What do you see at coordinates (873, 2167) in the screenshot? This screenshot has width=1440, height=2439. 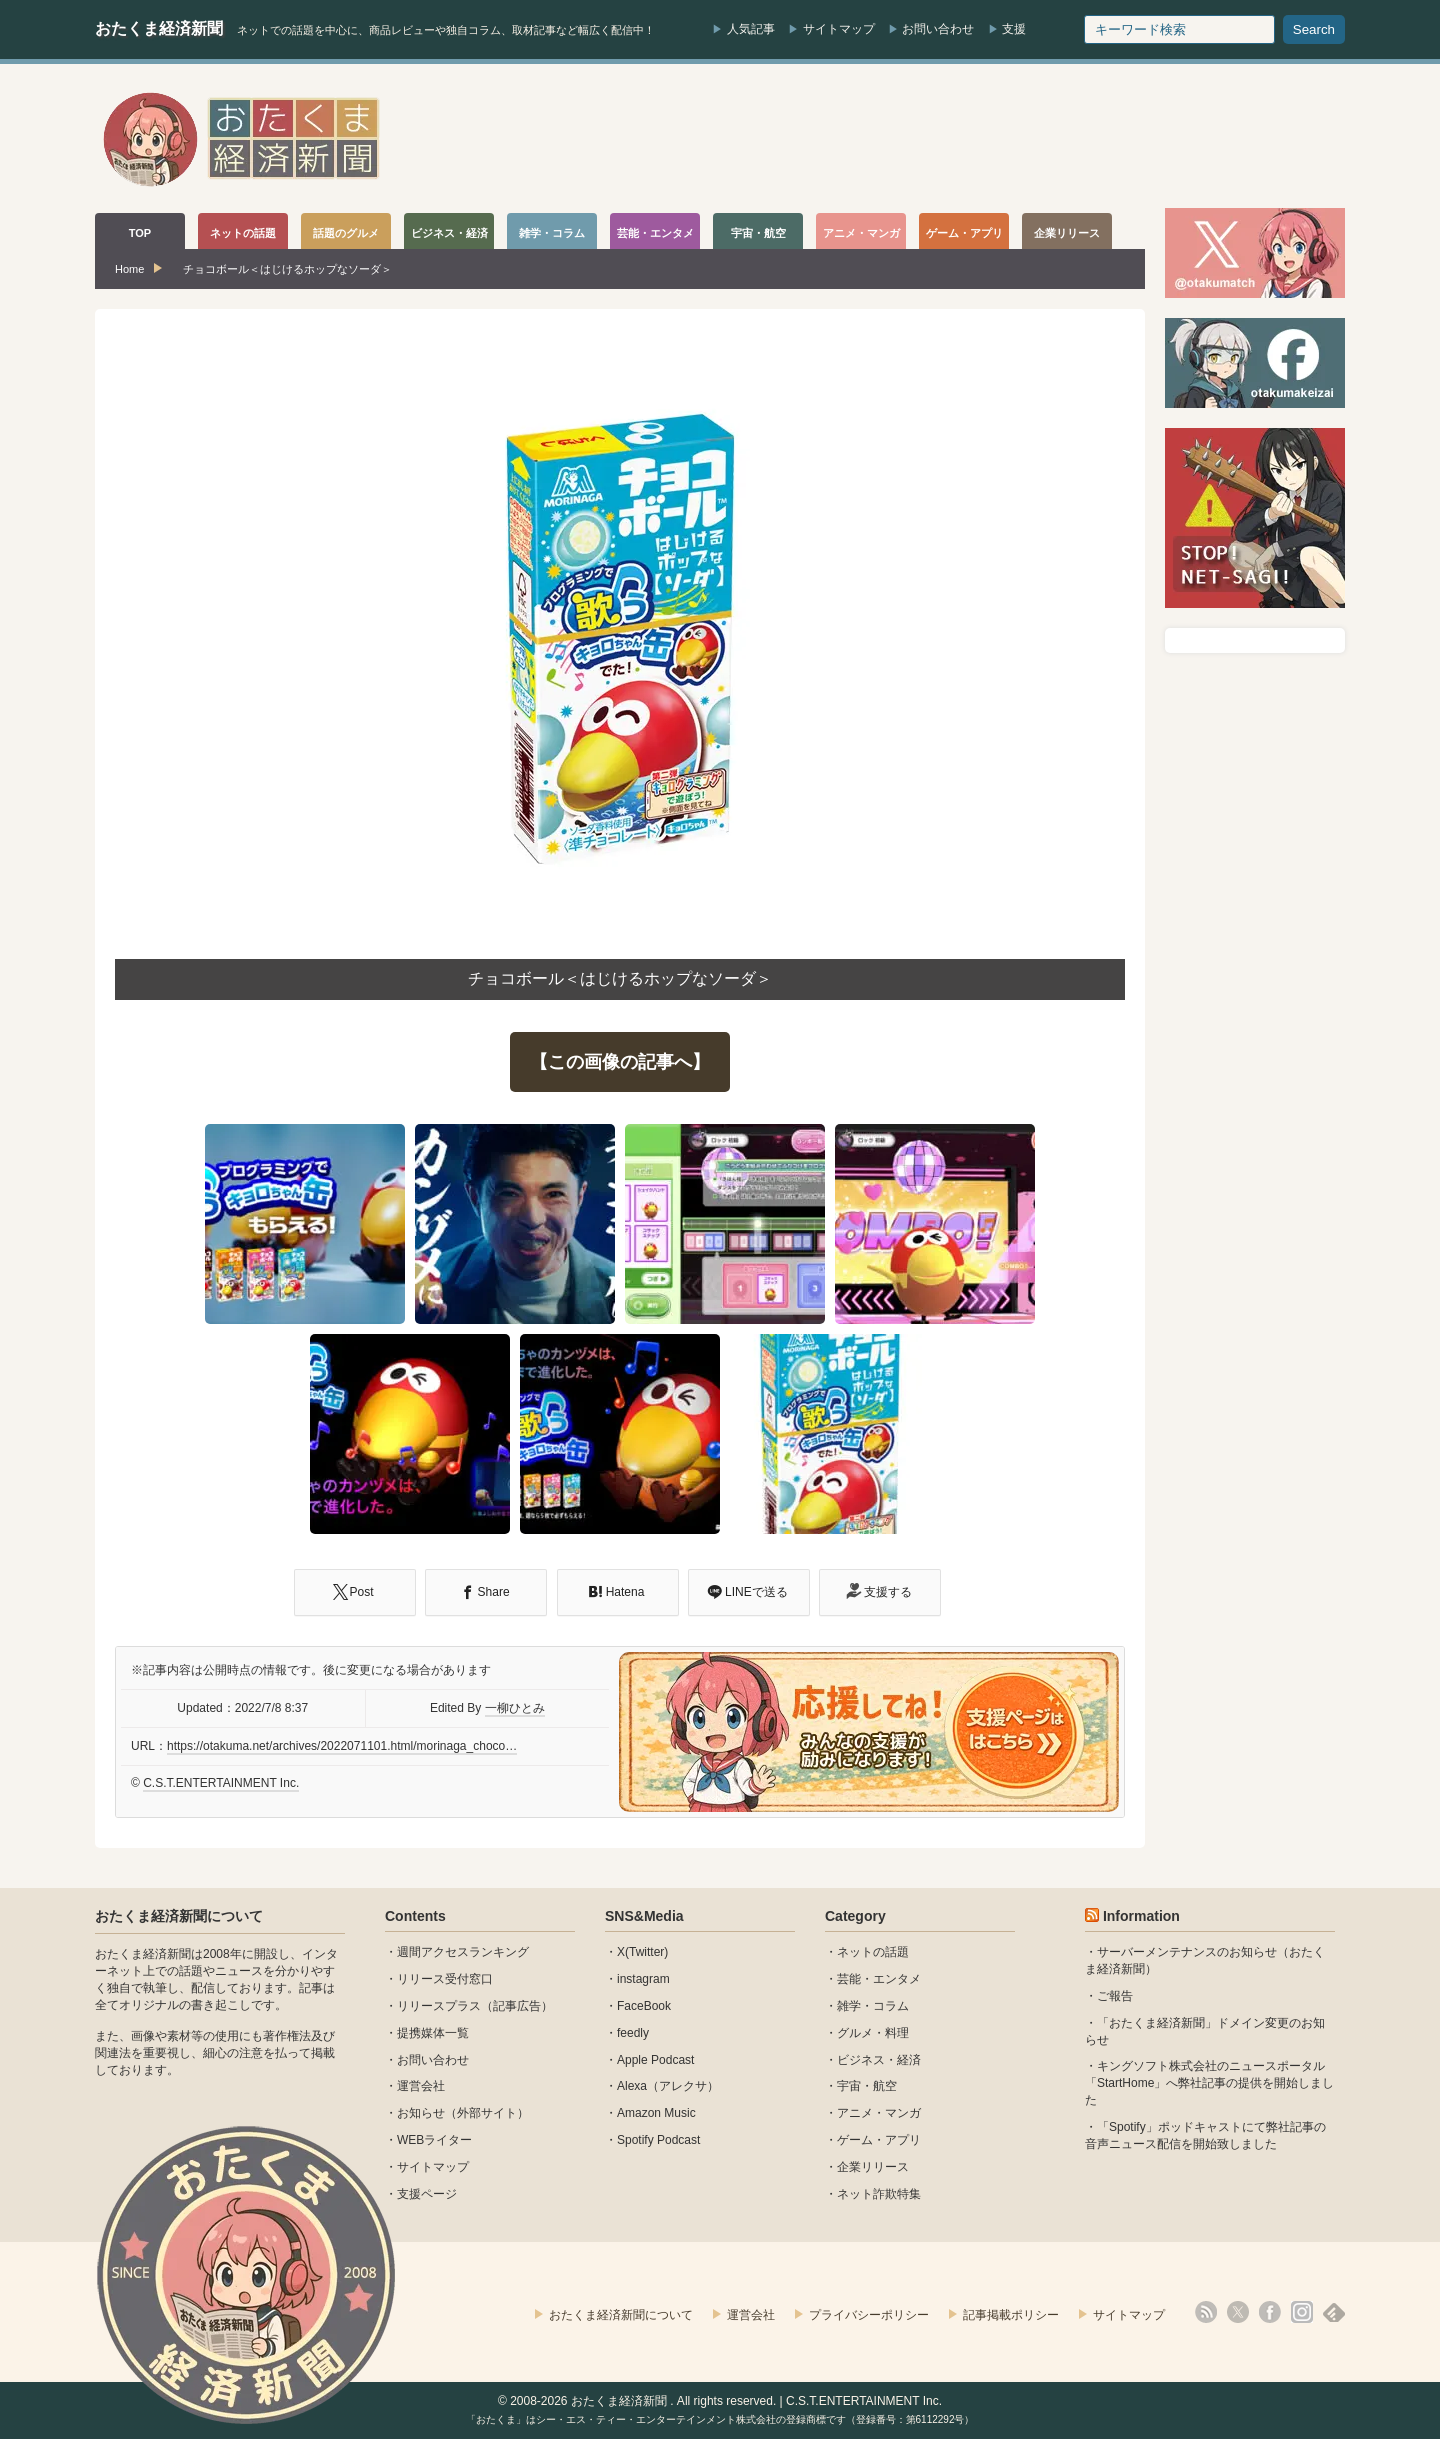 I see `企業リリース` at bounding box center [873, 2167].